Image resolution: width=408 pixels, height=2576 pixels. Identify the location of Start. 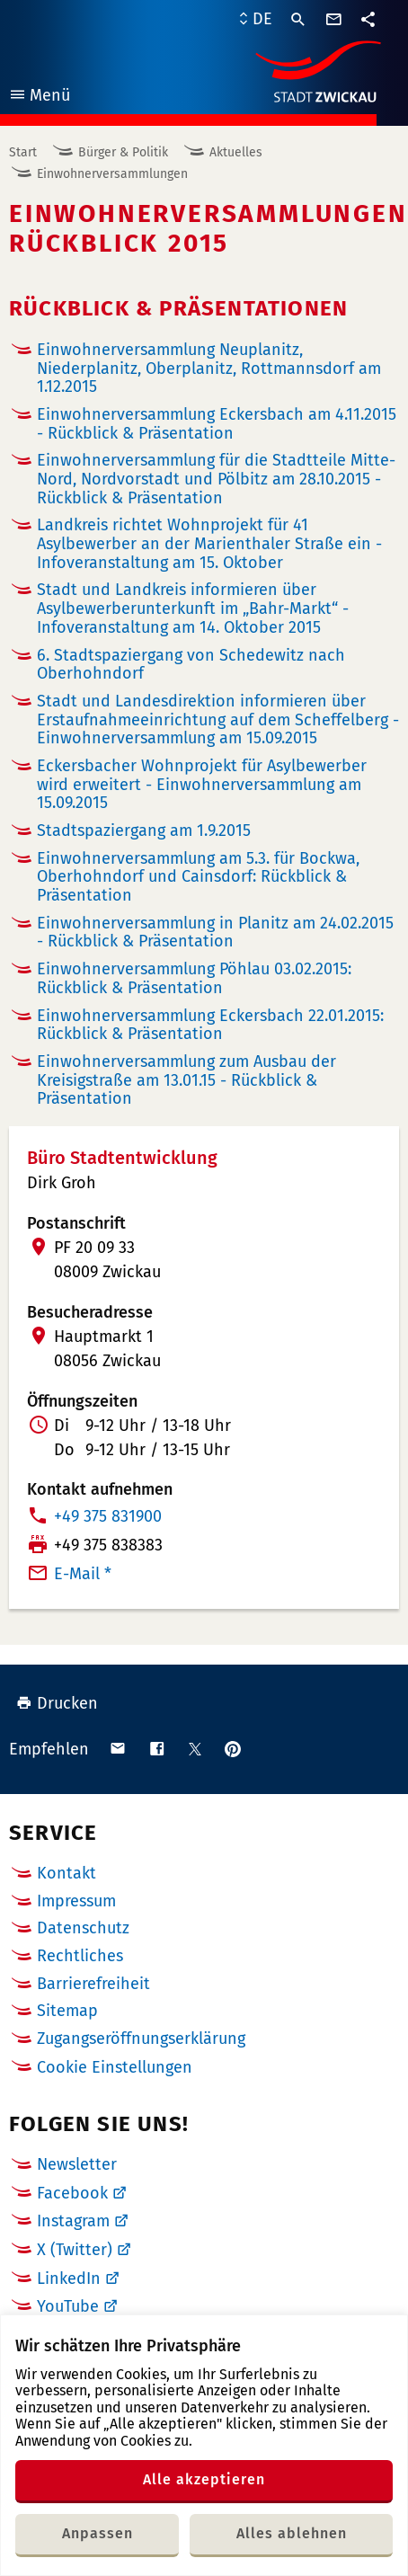
(23, 152).